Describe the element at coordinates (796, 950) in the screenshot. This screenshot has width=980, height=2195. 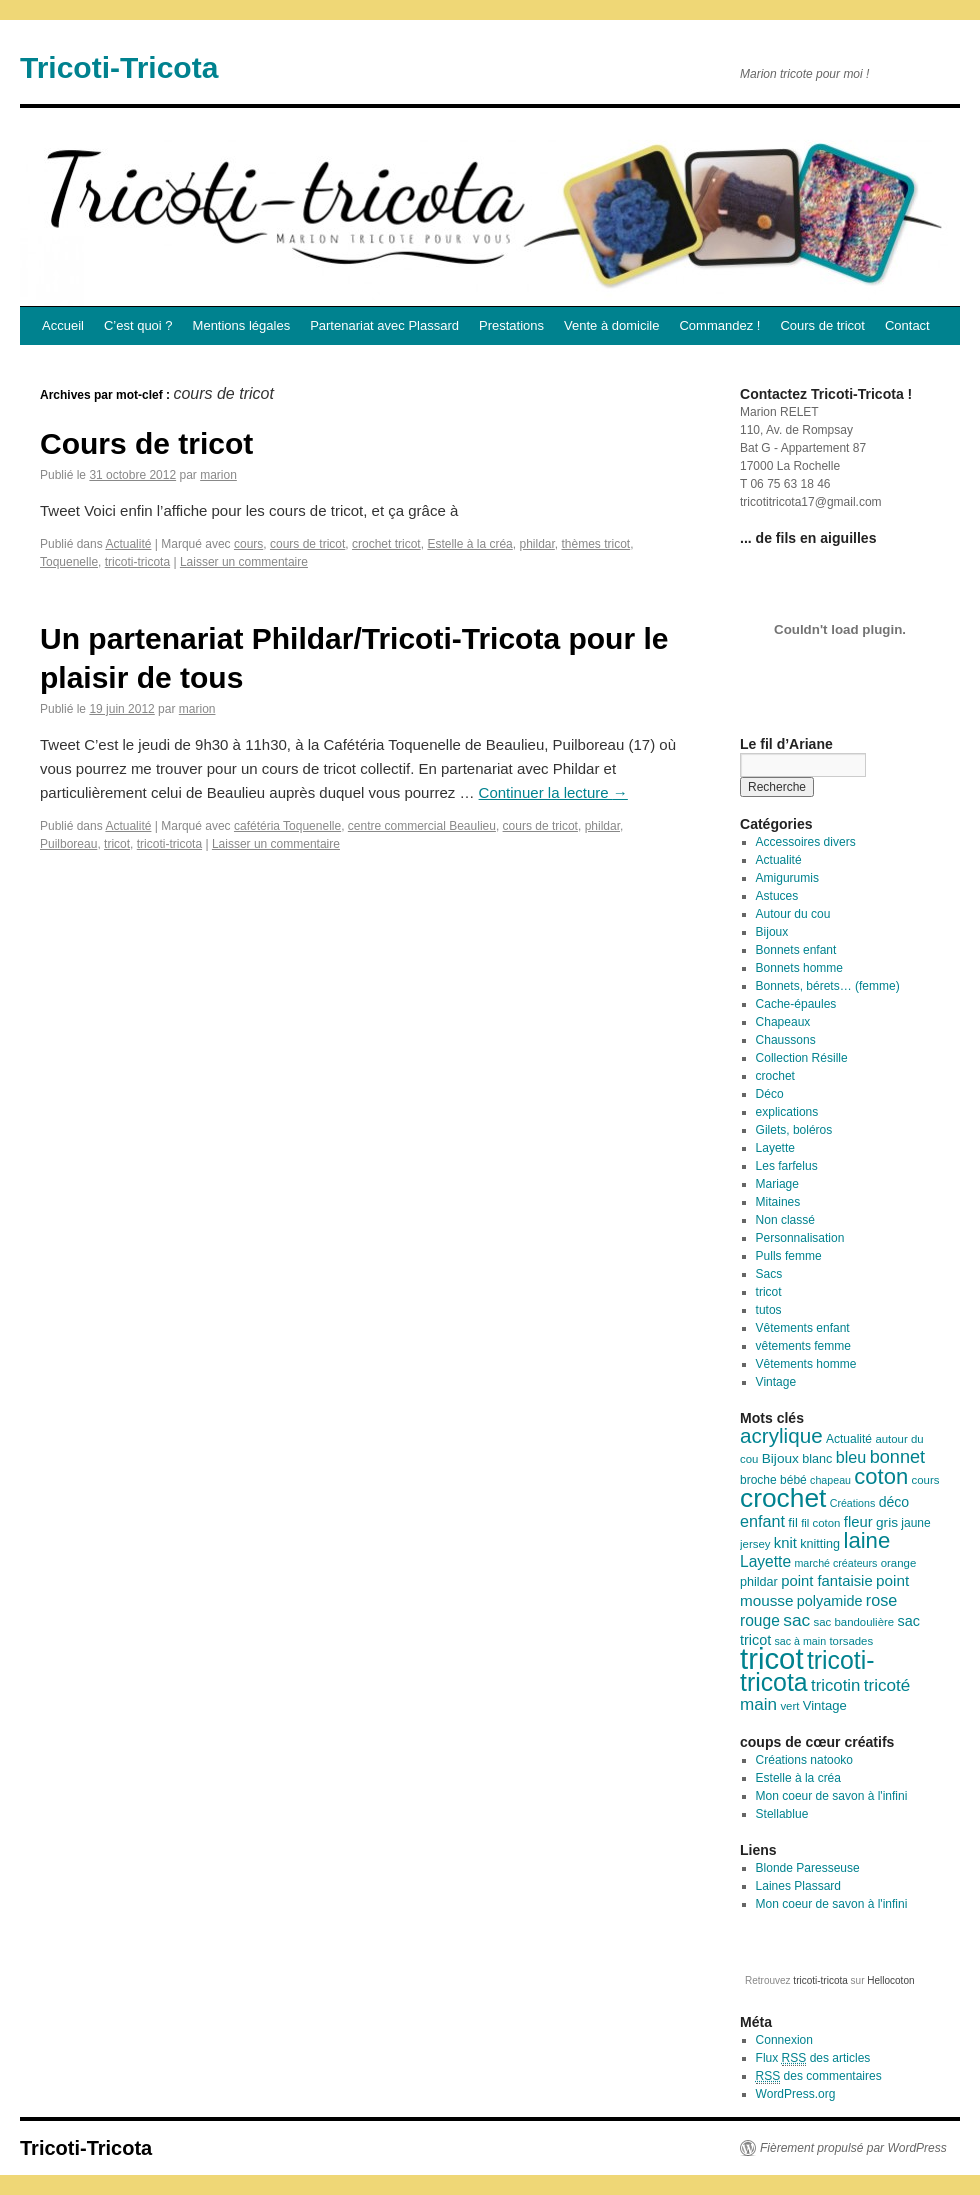
I see `Bonnets enfant` at that location.